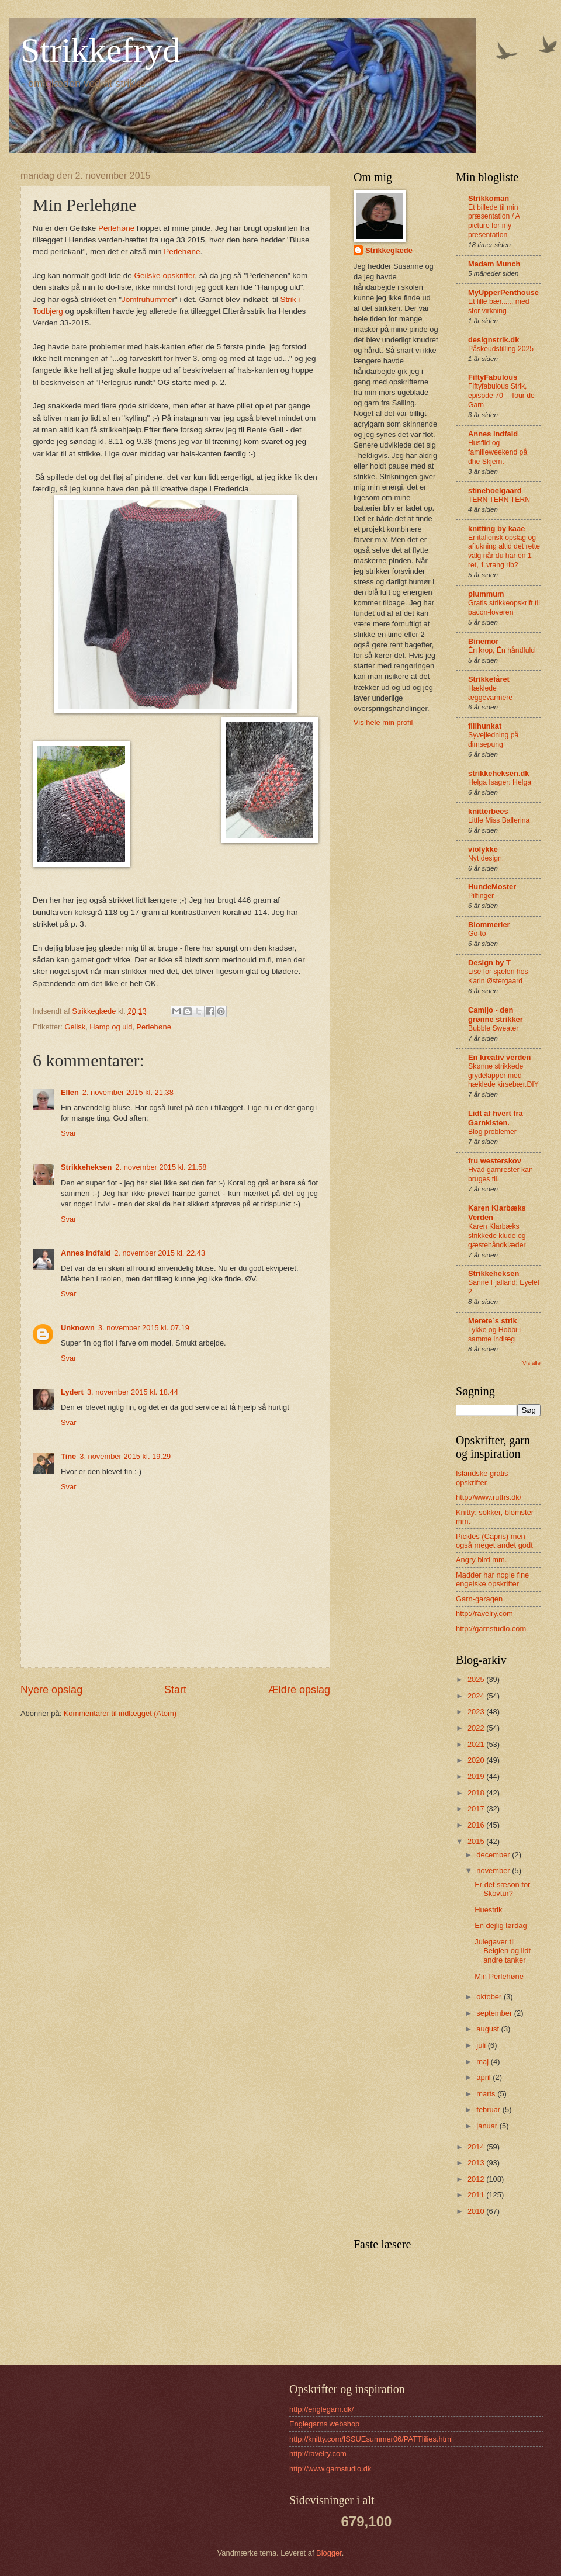 Image resolution: width=561 pixels, height=2576 pixels. Describe the element at coordinates (495, 1118) in the screenshot. I see `Lidt af hvert fra Garnkisten.` at that location.